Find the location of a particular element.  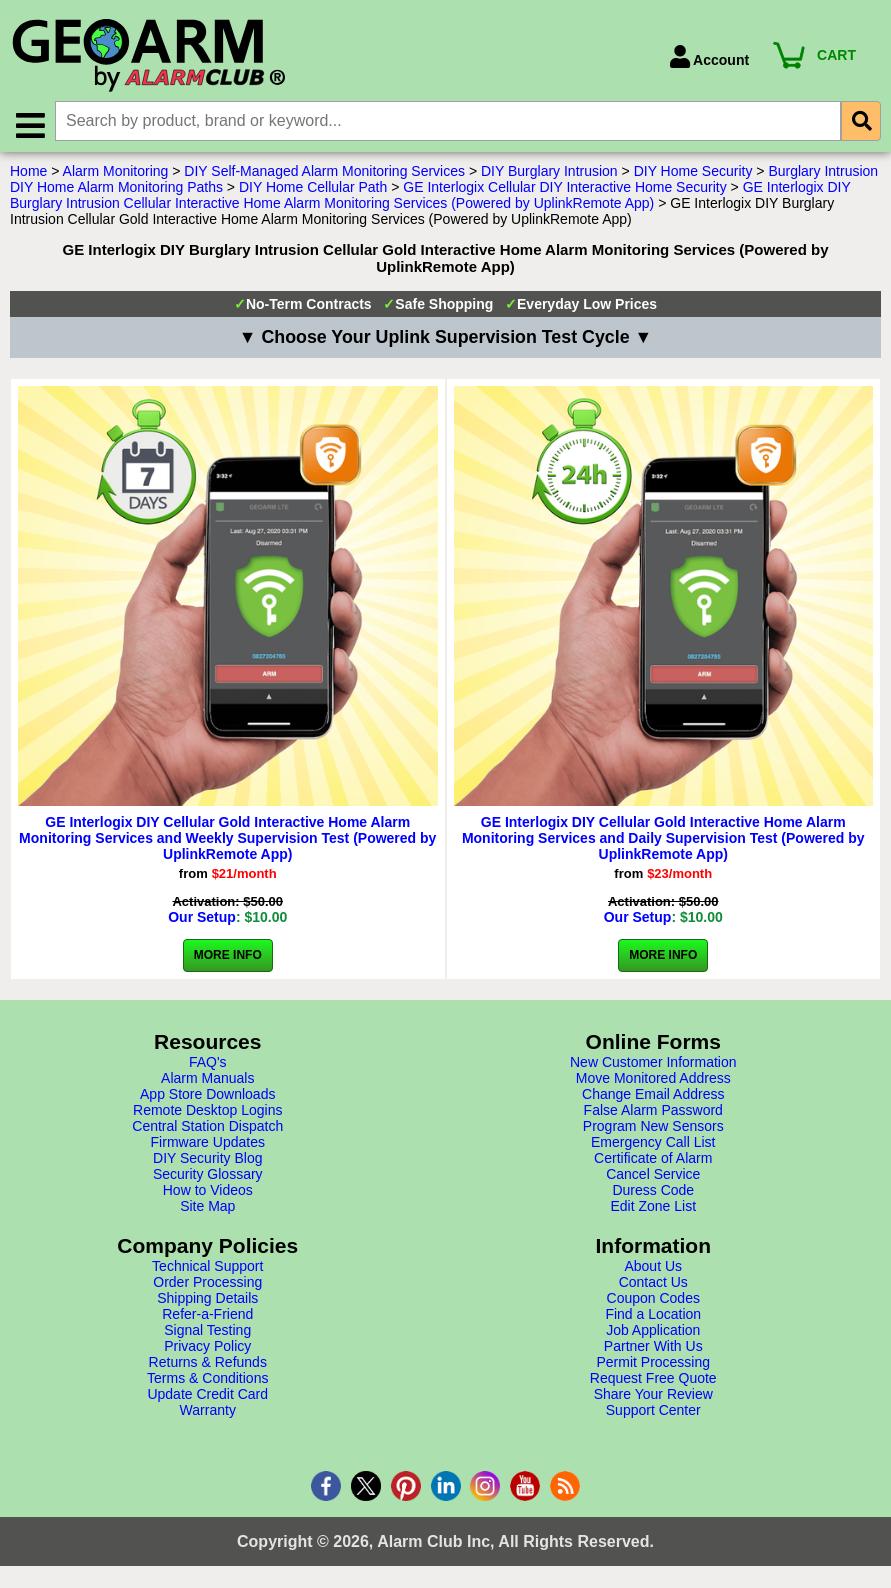

DIY Home Security is located at coordinates (693, 173).